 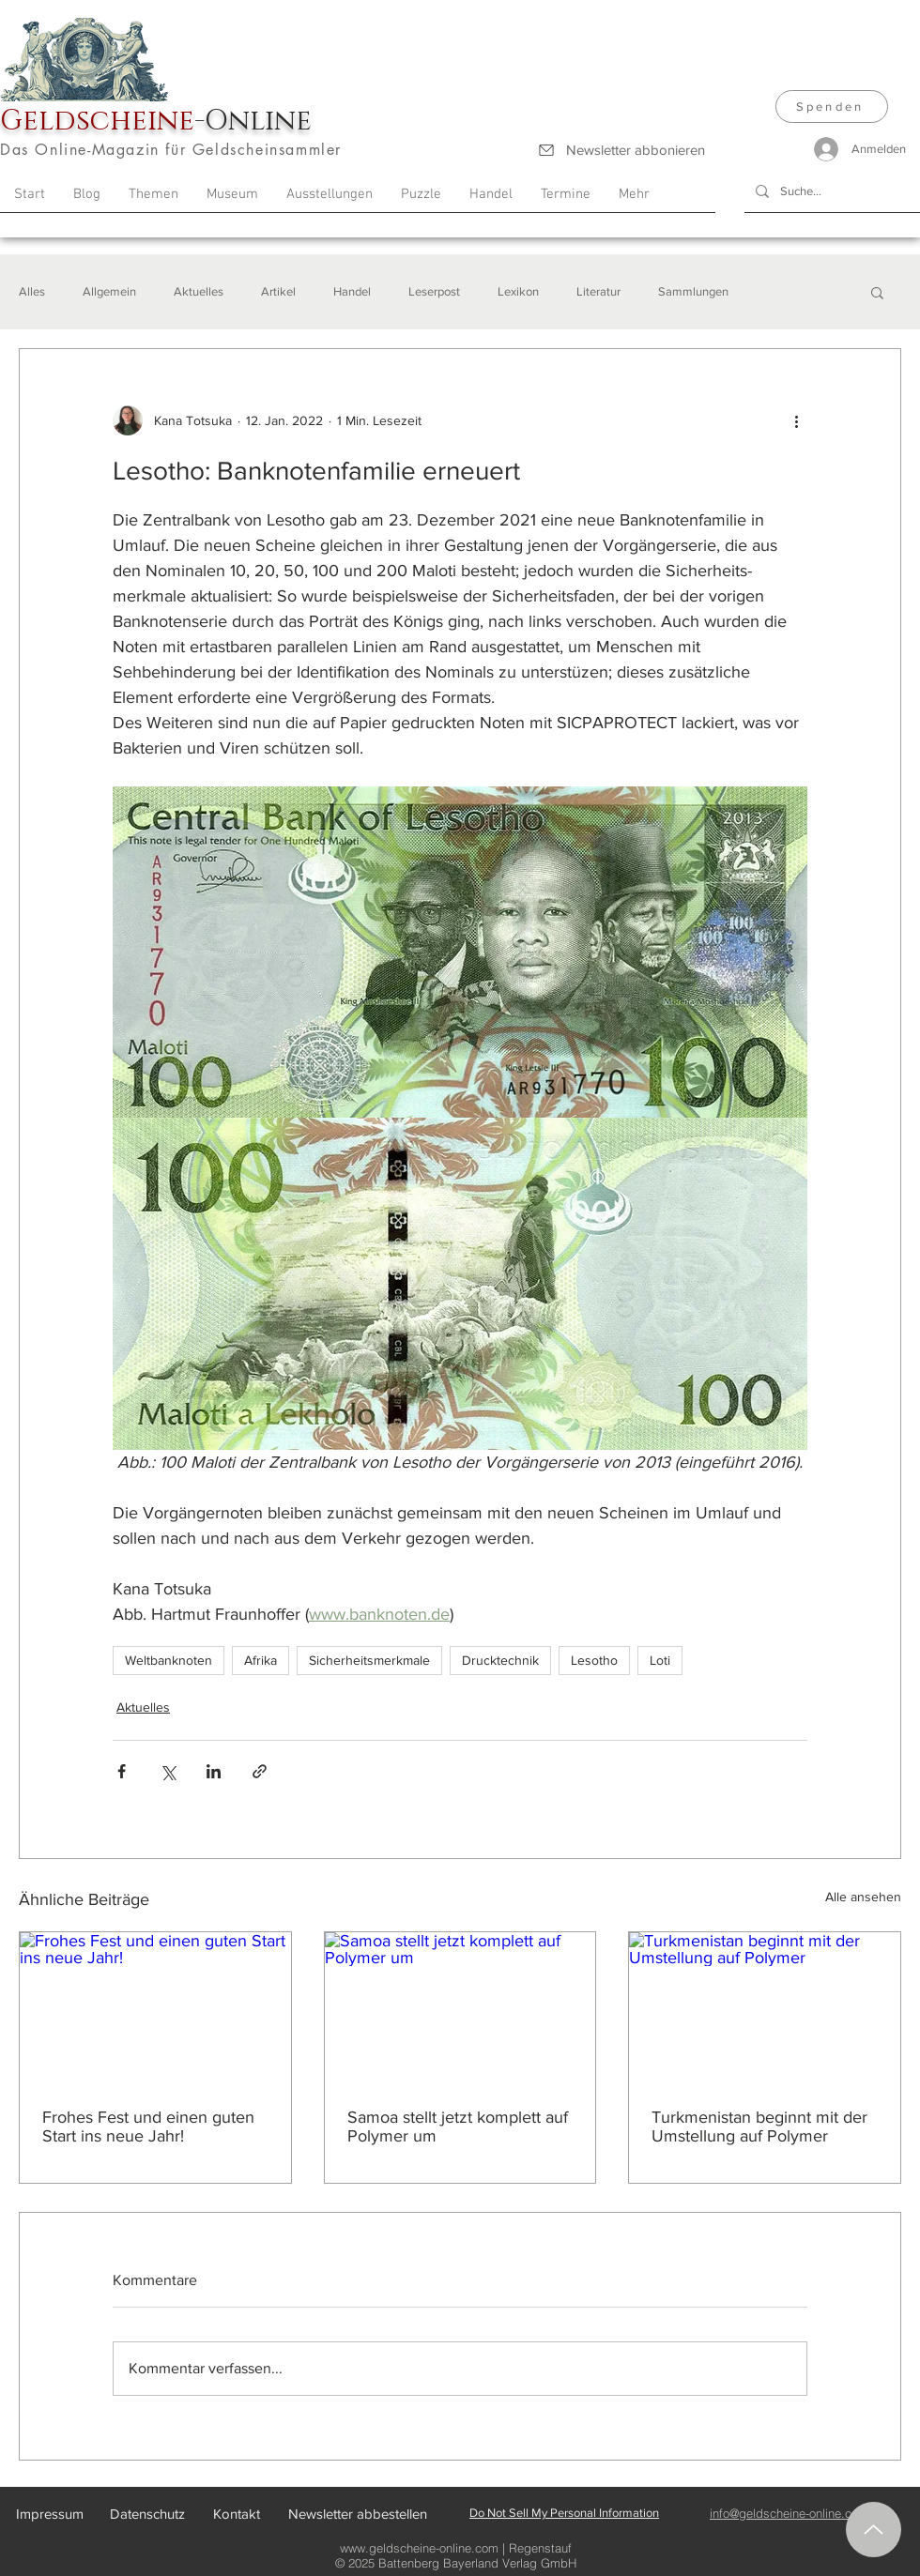 I want to click on Lesotho, so click(x=594, y=1660).